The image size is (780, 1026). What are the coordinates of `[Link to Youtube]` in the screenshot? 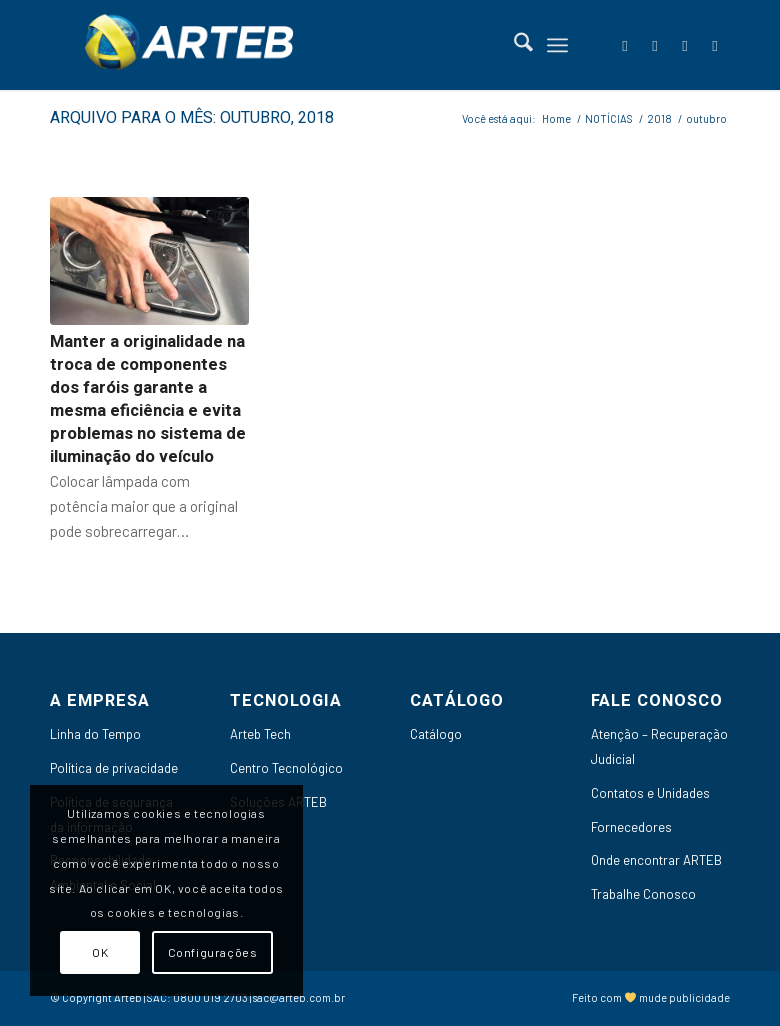 It's located at (685, 45).